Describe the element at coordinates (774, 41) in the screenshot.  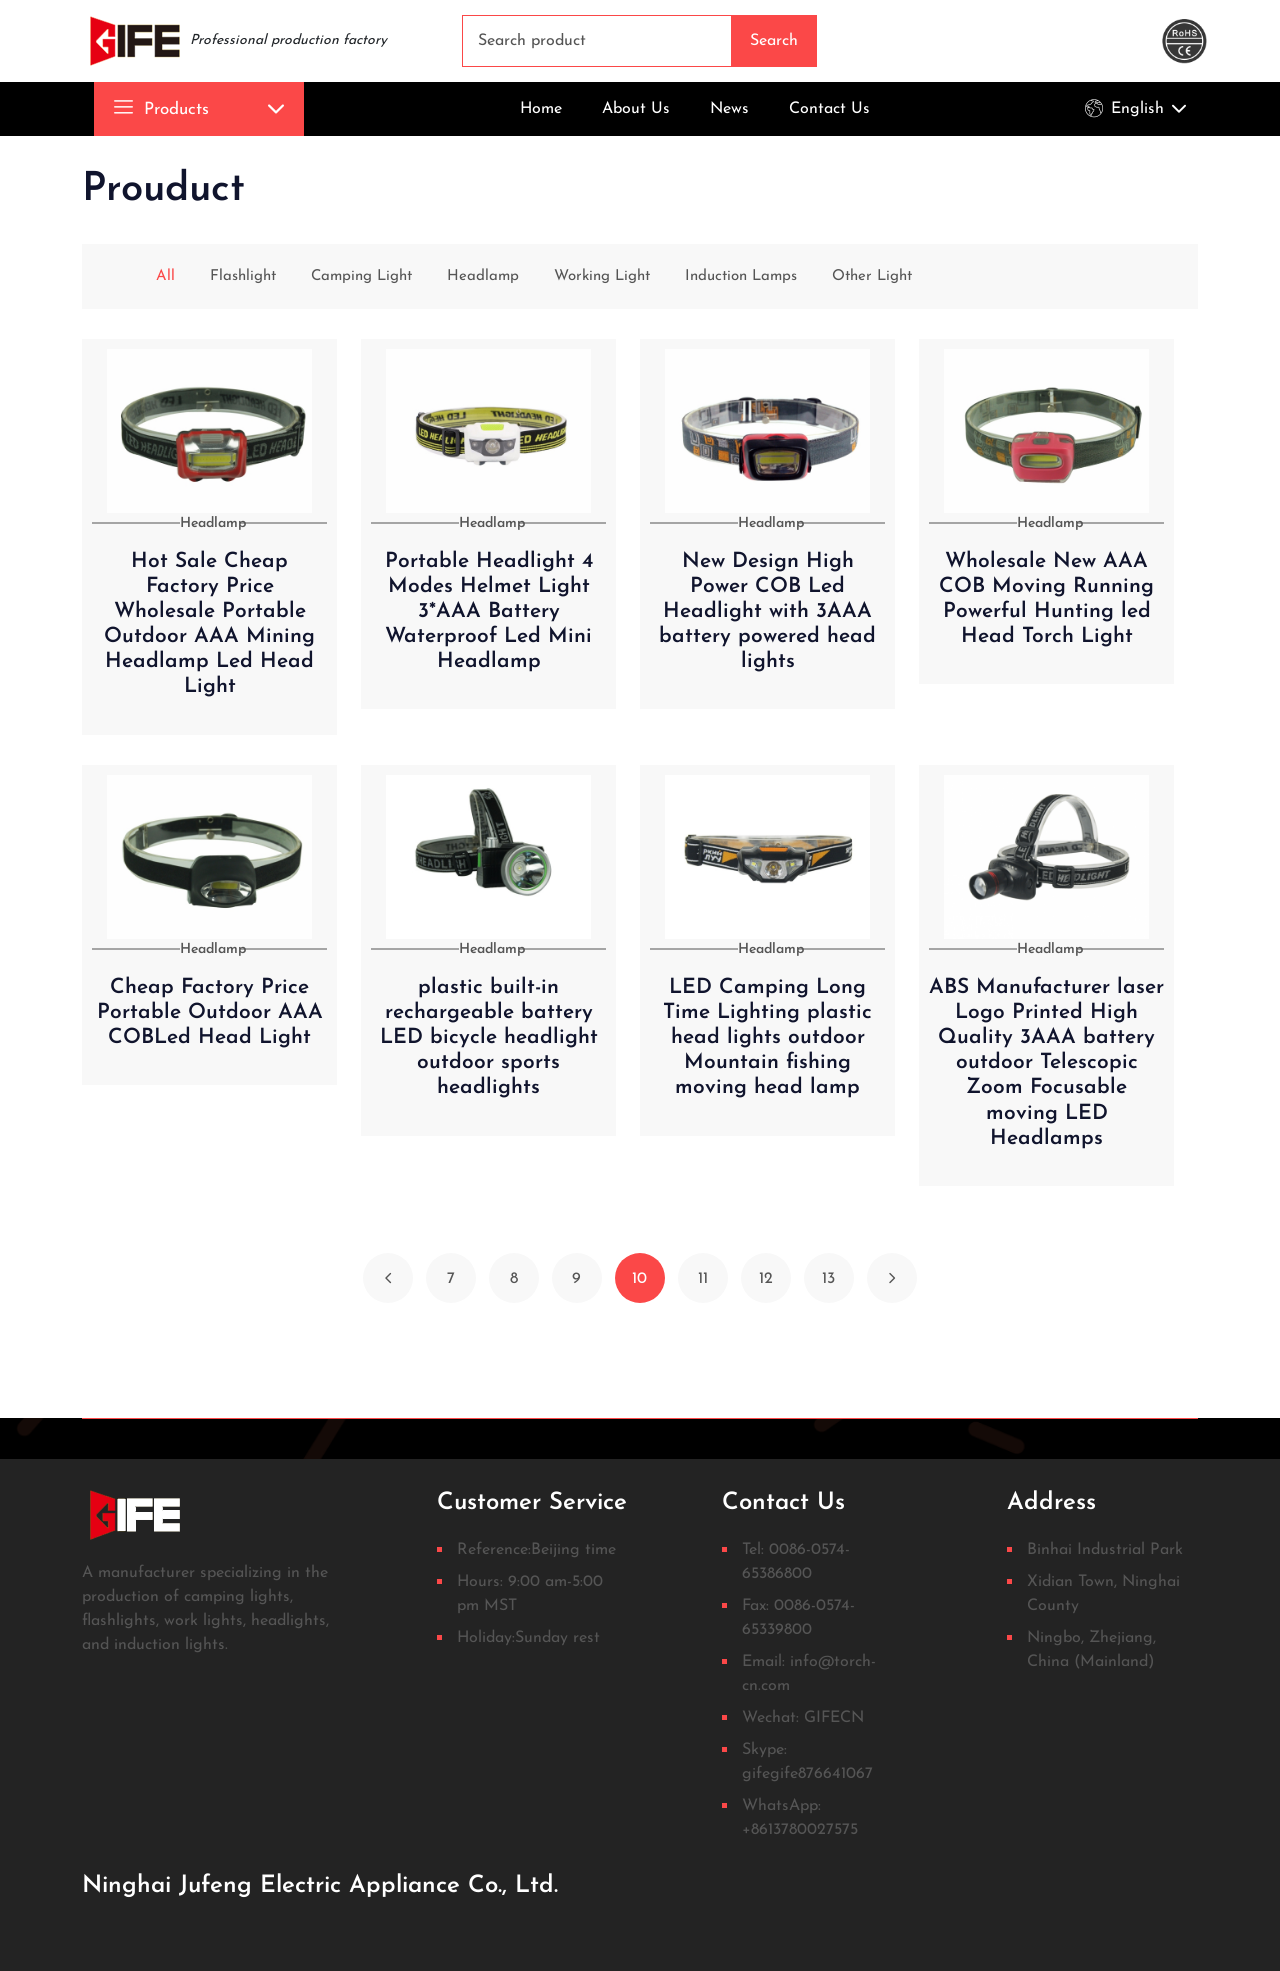
I see `Search` at that location.